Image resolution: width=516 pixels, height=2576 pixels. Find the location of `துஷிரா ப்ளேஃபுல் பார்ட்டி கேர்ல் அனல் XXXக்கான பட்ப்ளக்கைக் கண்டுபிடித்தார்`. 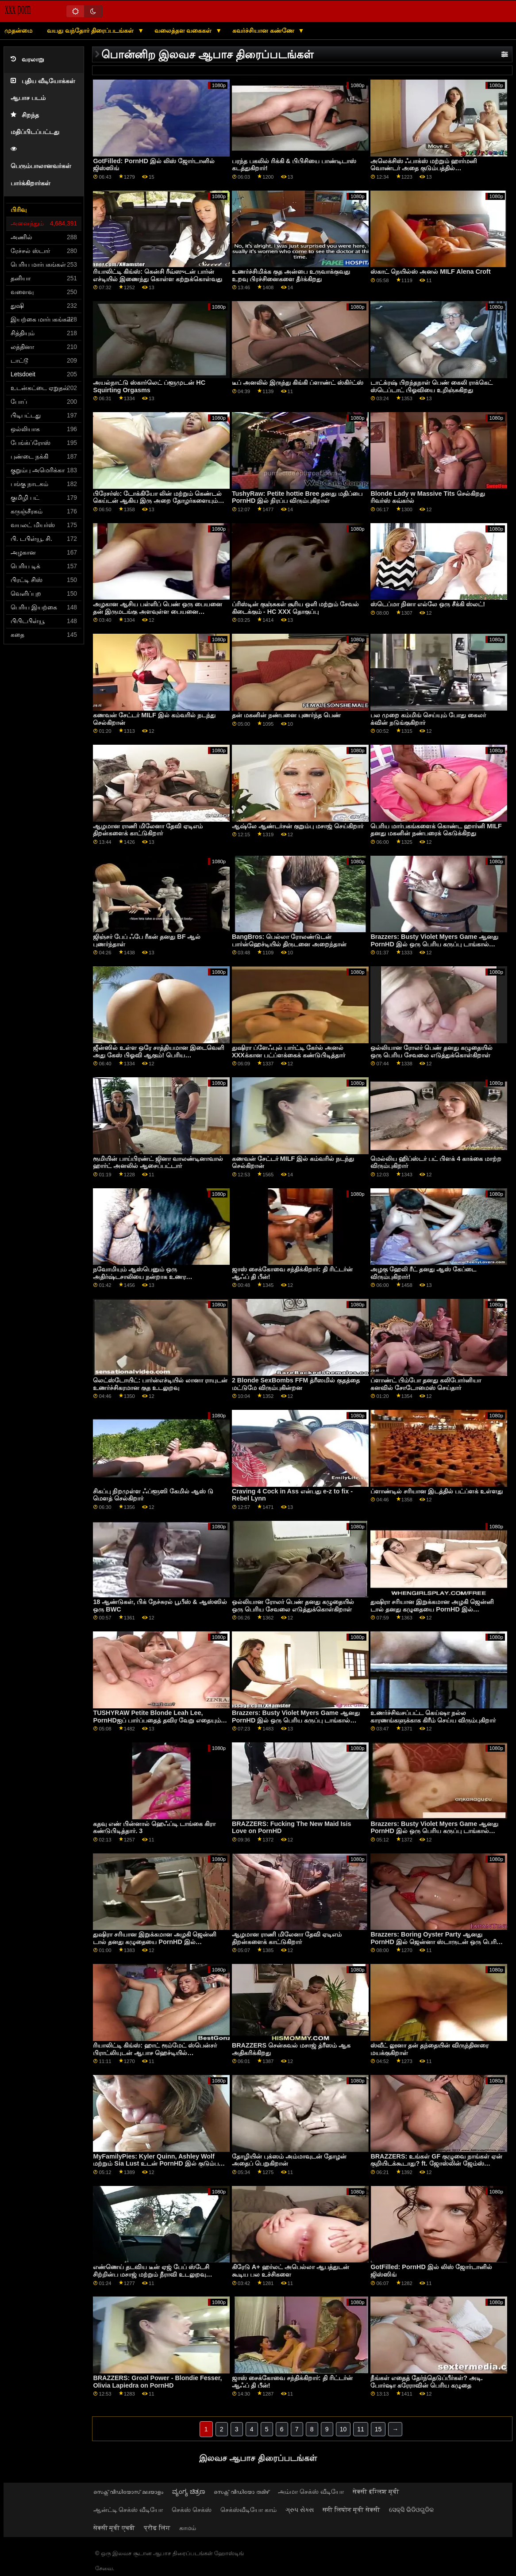

துஷிரா ப்ளேஃபுல் பார்ட்டி கேர்ல் அனல் XXXக்கான பட்ப்ளக்கைக் கண்டுபிடித்தார் is located at coordinates (288, 1051).